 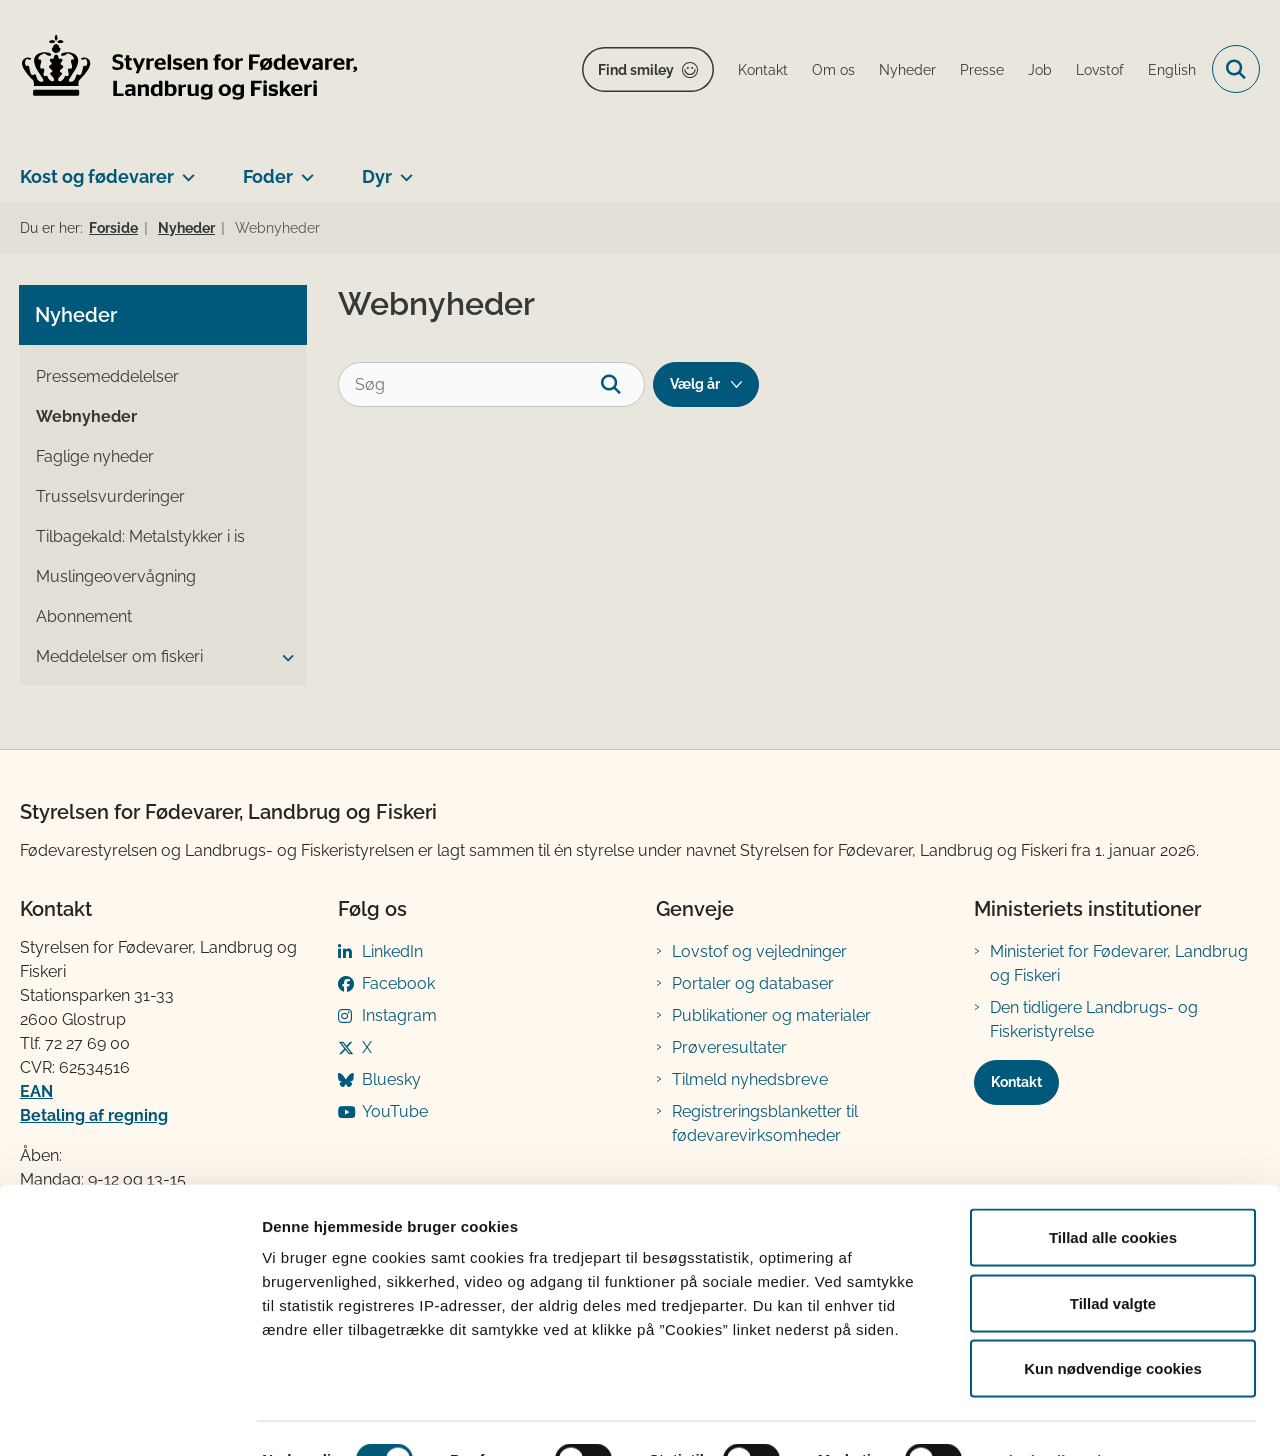 What do you see at coordinates (184, 169) in the screenshot?
I see `[Kost og fødevarer - flere links]` at bounding box center [184, 169].